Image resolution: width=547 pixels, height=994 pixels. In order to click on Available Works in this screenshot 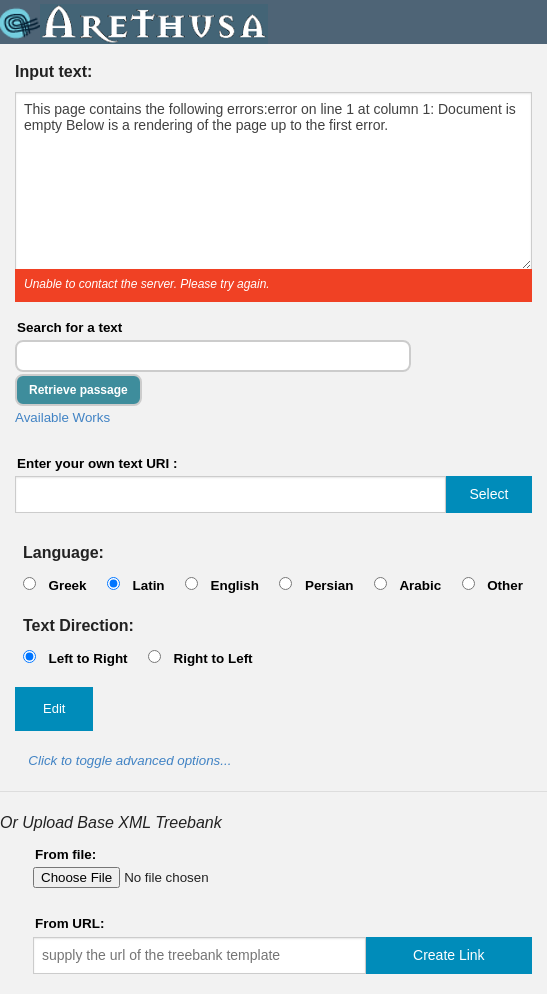, I will do `click(62, 417)`.